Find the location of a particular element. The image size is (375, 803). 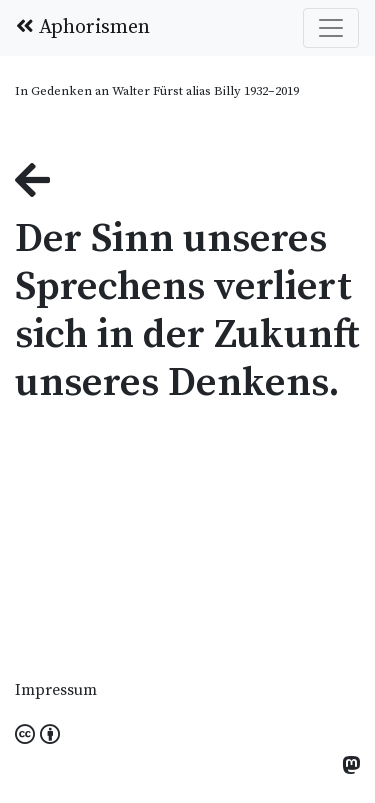

Impressum is located at coordinates (56, 690).